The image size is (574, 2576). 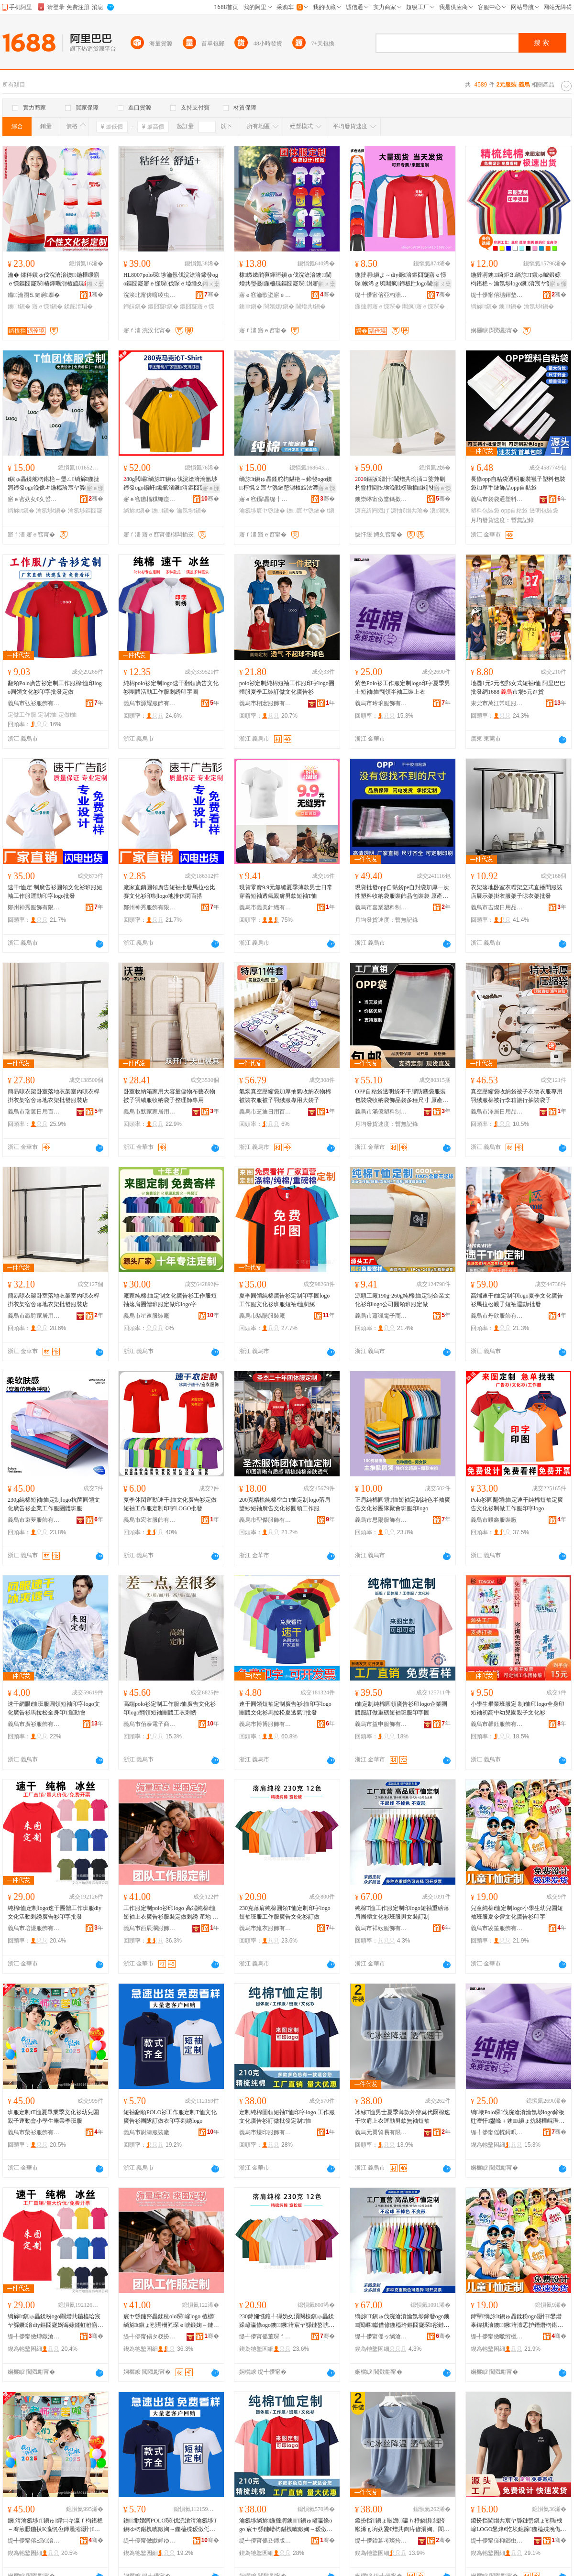 I want to click on 源頭工廠190g-260g純棉t恤定制企業文化衫印logo公司圓領班服定做, so click(x=402, y=1300).